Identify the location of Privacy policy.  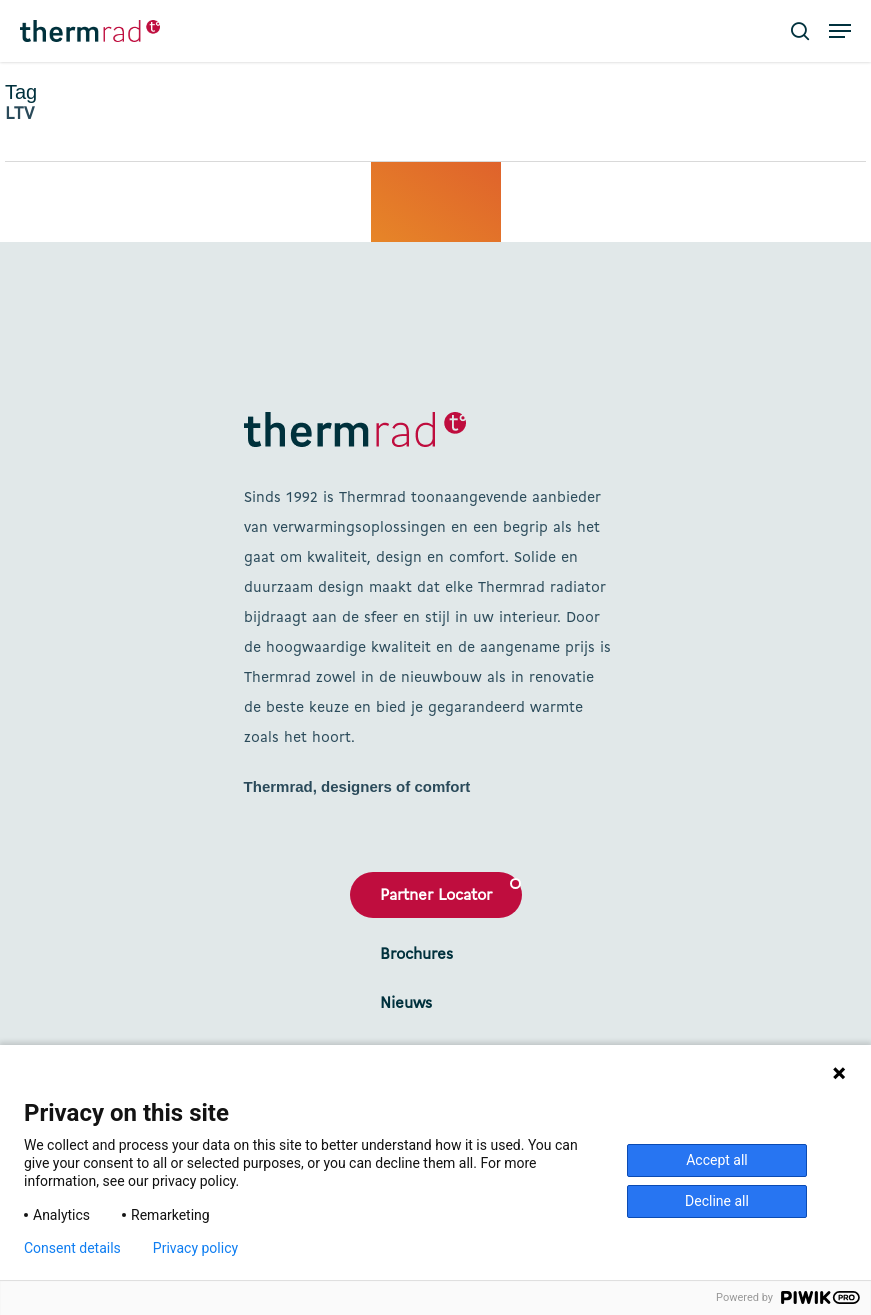
(195, 1248).